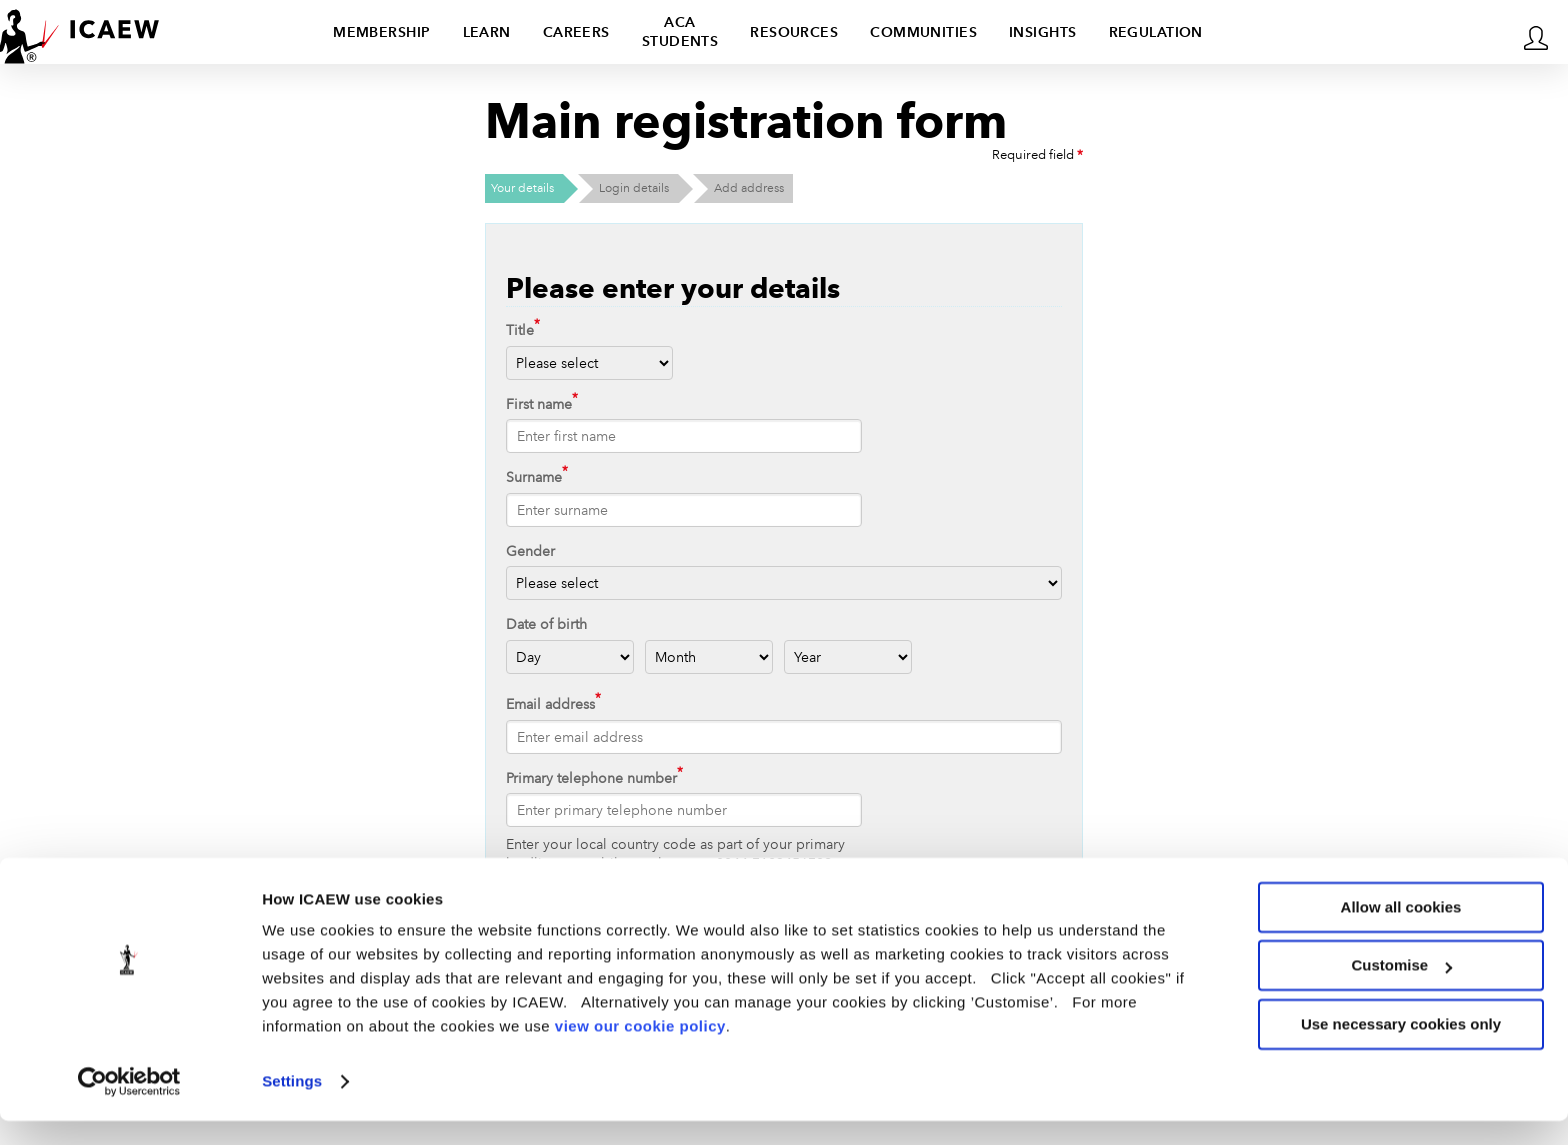 The width and height of the screenshot is (1568, 1145). What do you see at coordinates (539, 404) in the screenshot?
I see `First name` at bounding box center [539, 404].